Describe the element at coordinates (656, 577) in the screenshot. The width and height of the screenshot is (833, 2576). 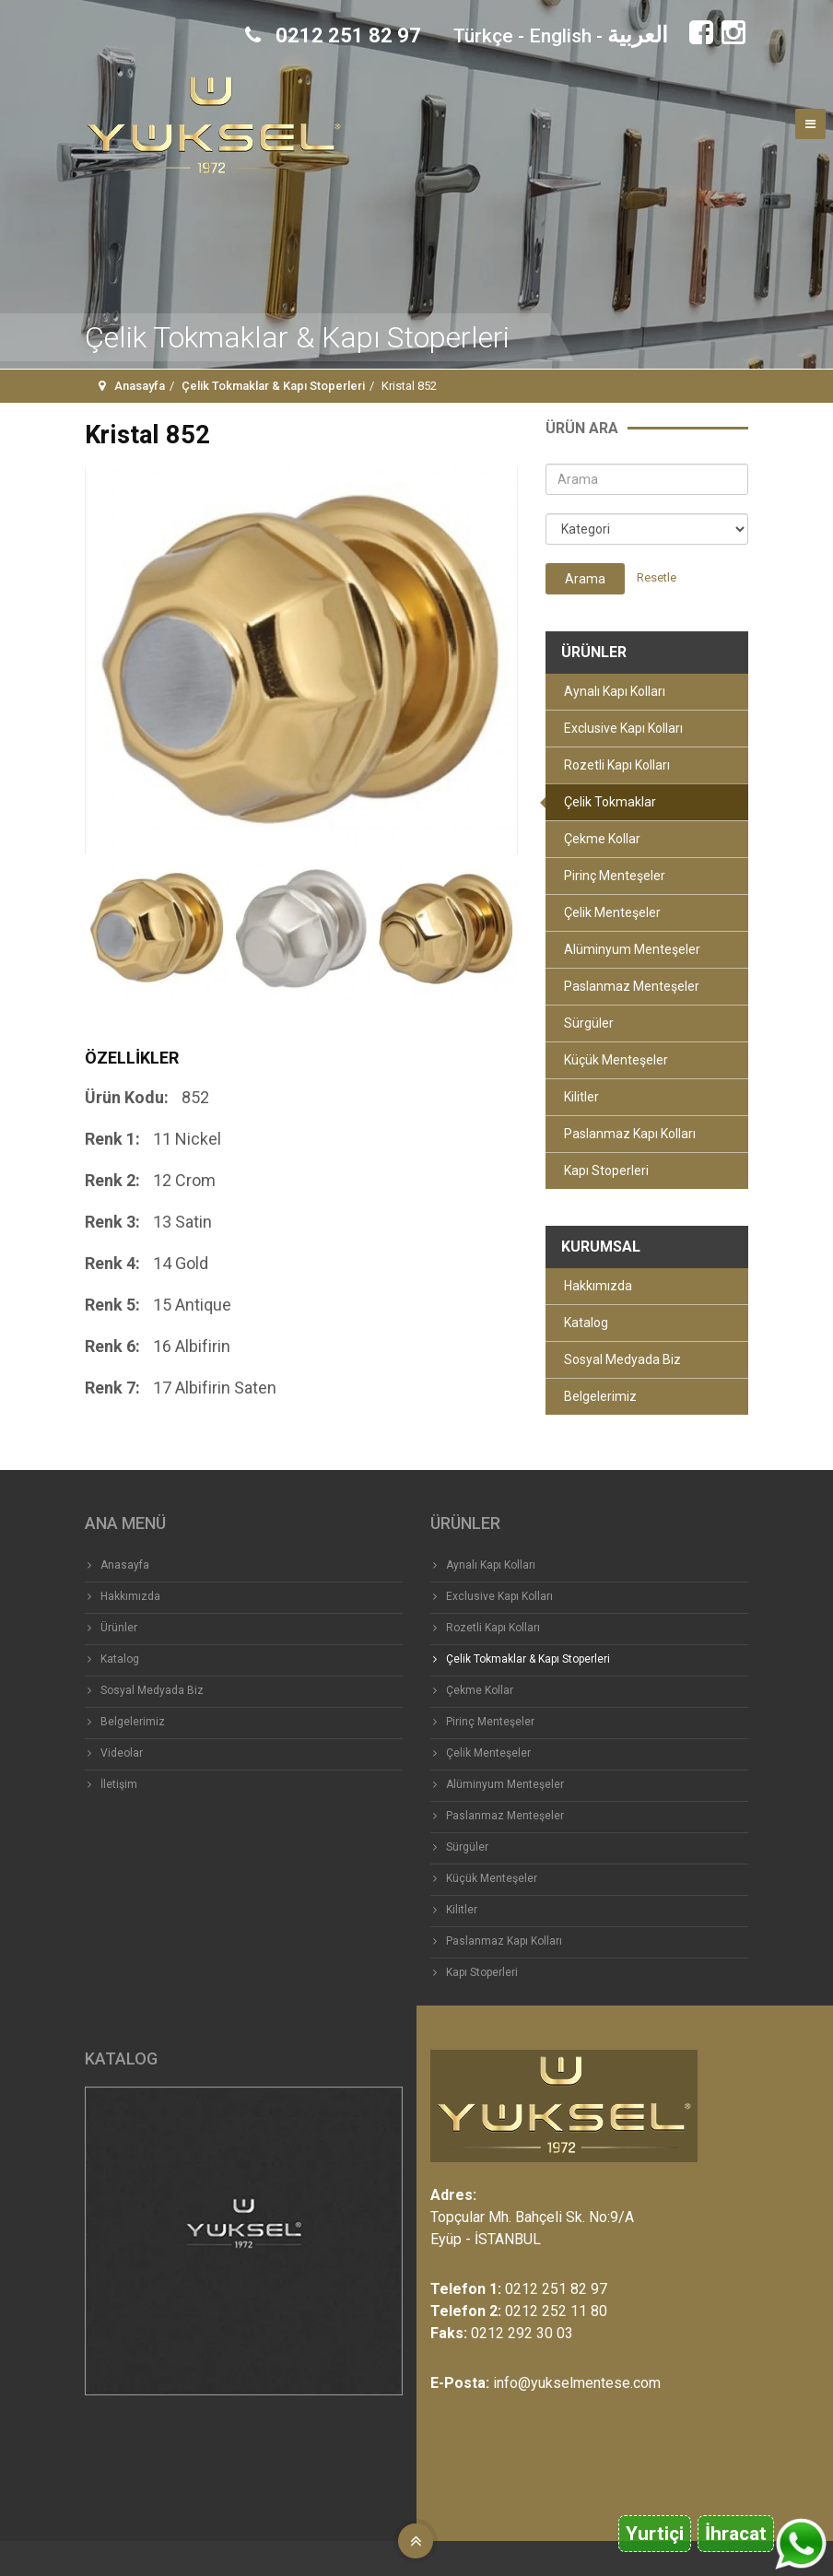
I see `Resetle` at that location.